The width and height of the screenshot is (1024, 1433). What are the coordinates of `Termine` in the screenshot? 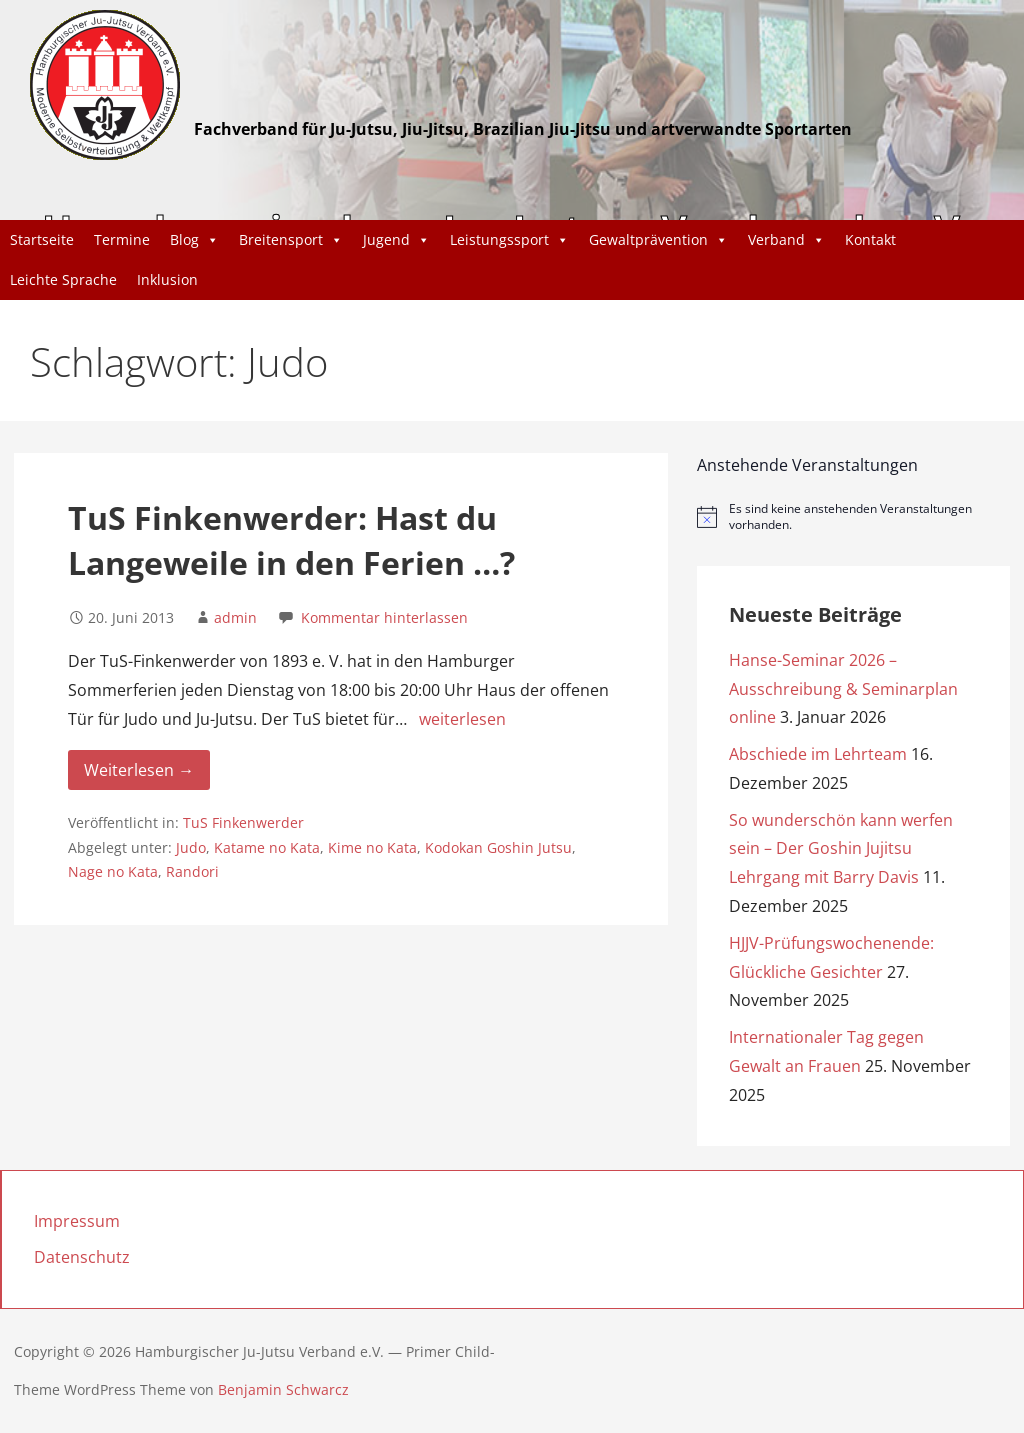 It's located at (122, 239).